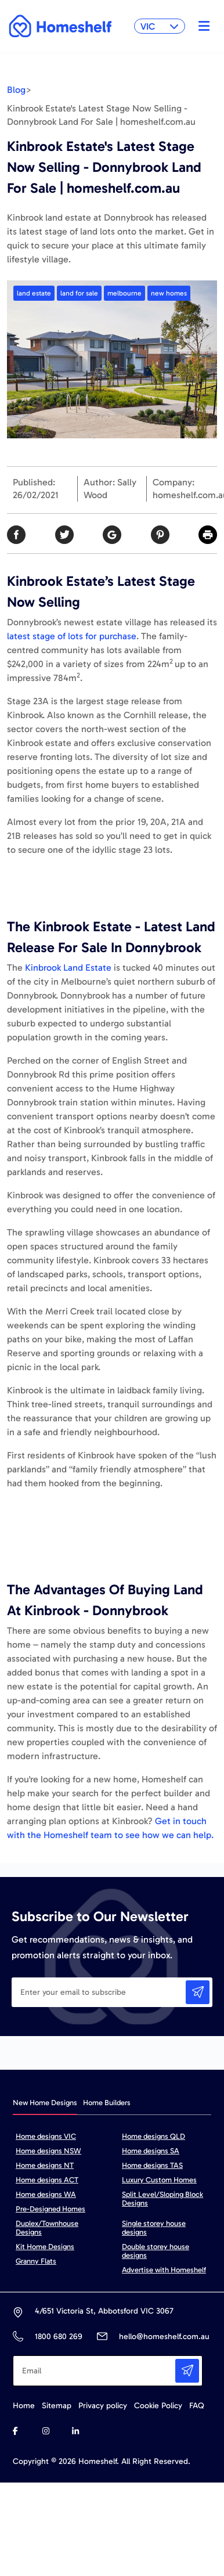 Image resolution: width=224 pixels, height=2576 pixels. I want to click on melbourne, so click(124, 293).